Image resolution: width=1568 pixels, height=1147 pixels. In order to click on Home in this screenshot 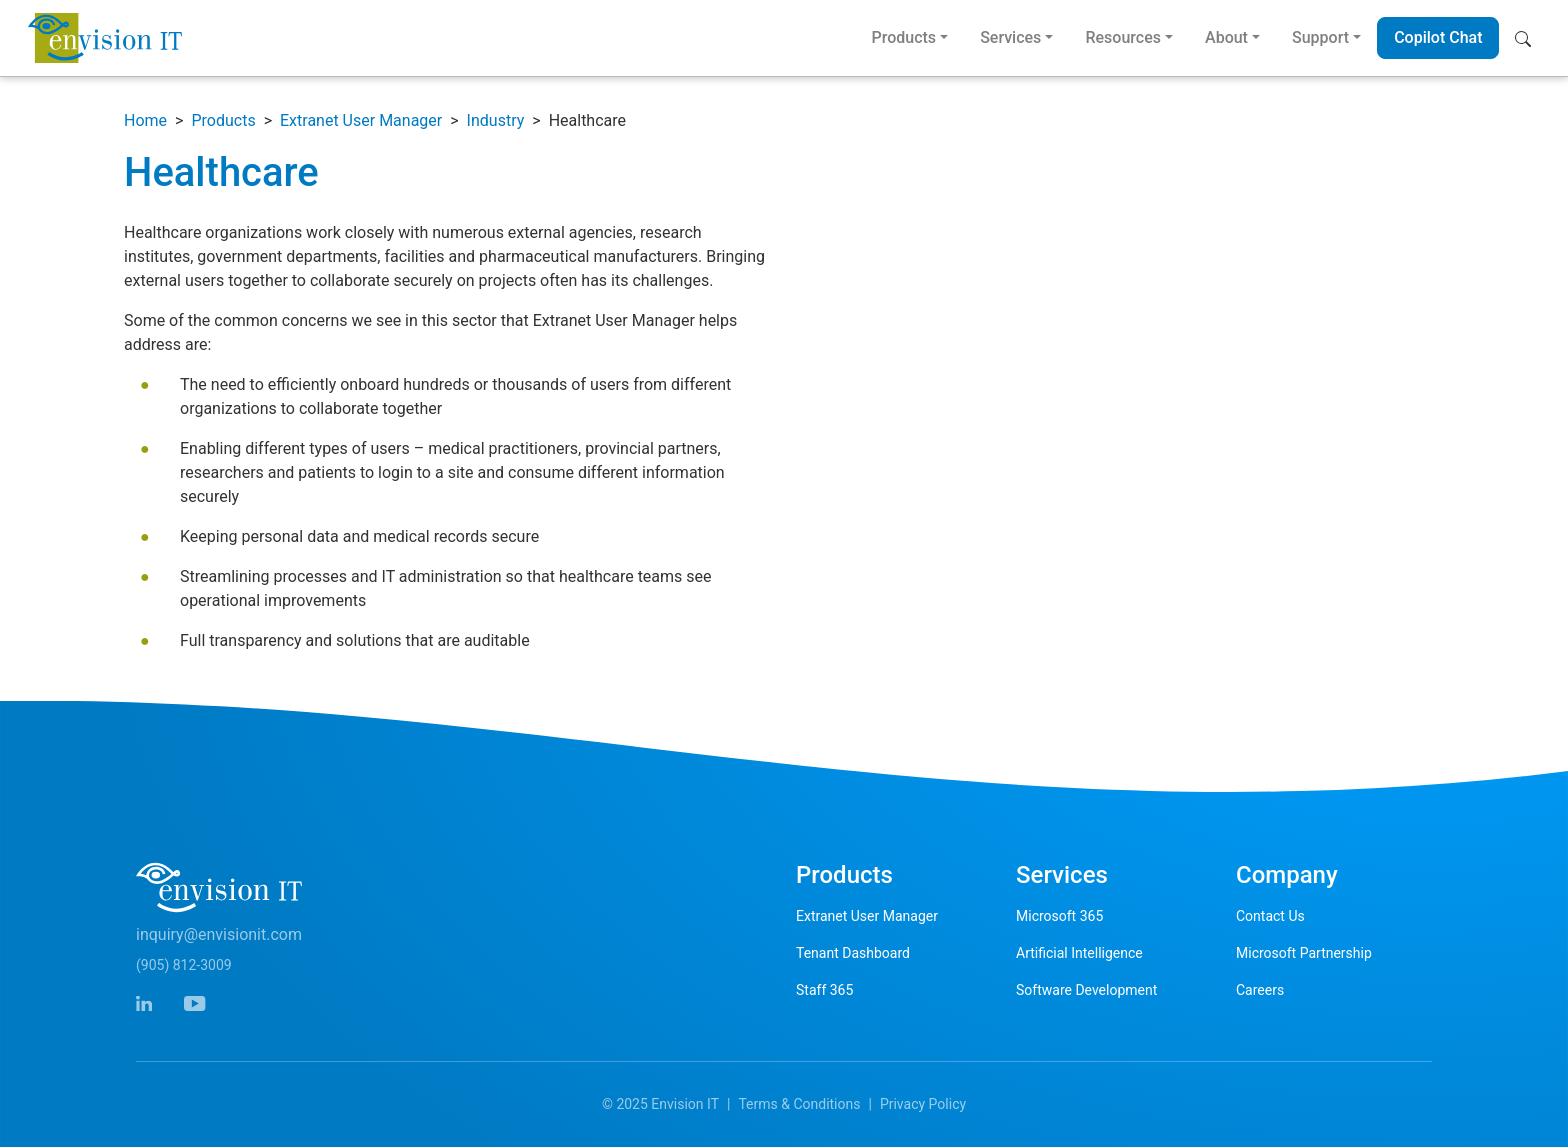, I will do `click(145, 120)`.